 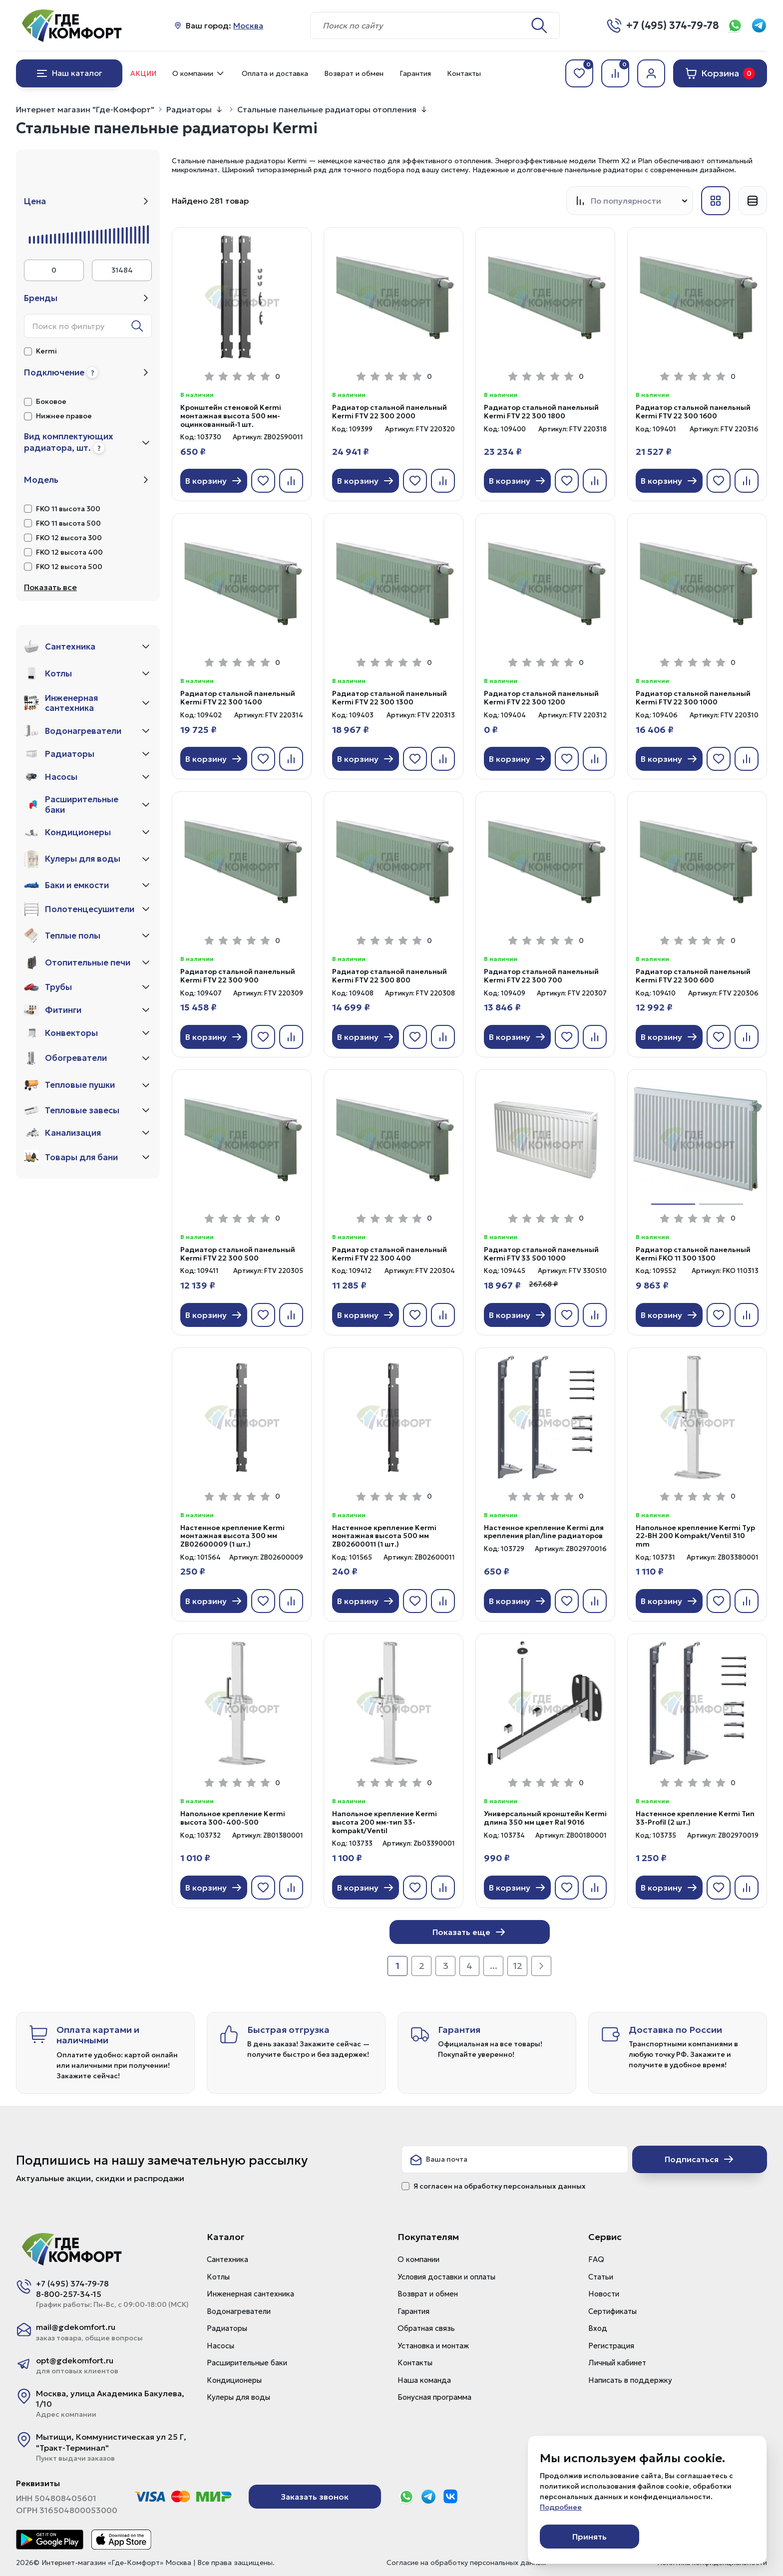 What do you see at coordinates (74, 2360) in the screenshot?
I see `opt@gdekomfort.ru` at bounding box center [74, 2360].